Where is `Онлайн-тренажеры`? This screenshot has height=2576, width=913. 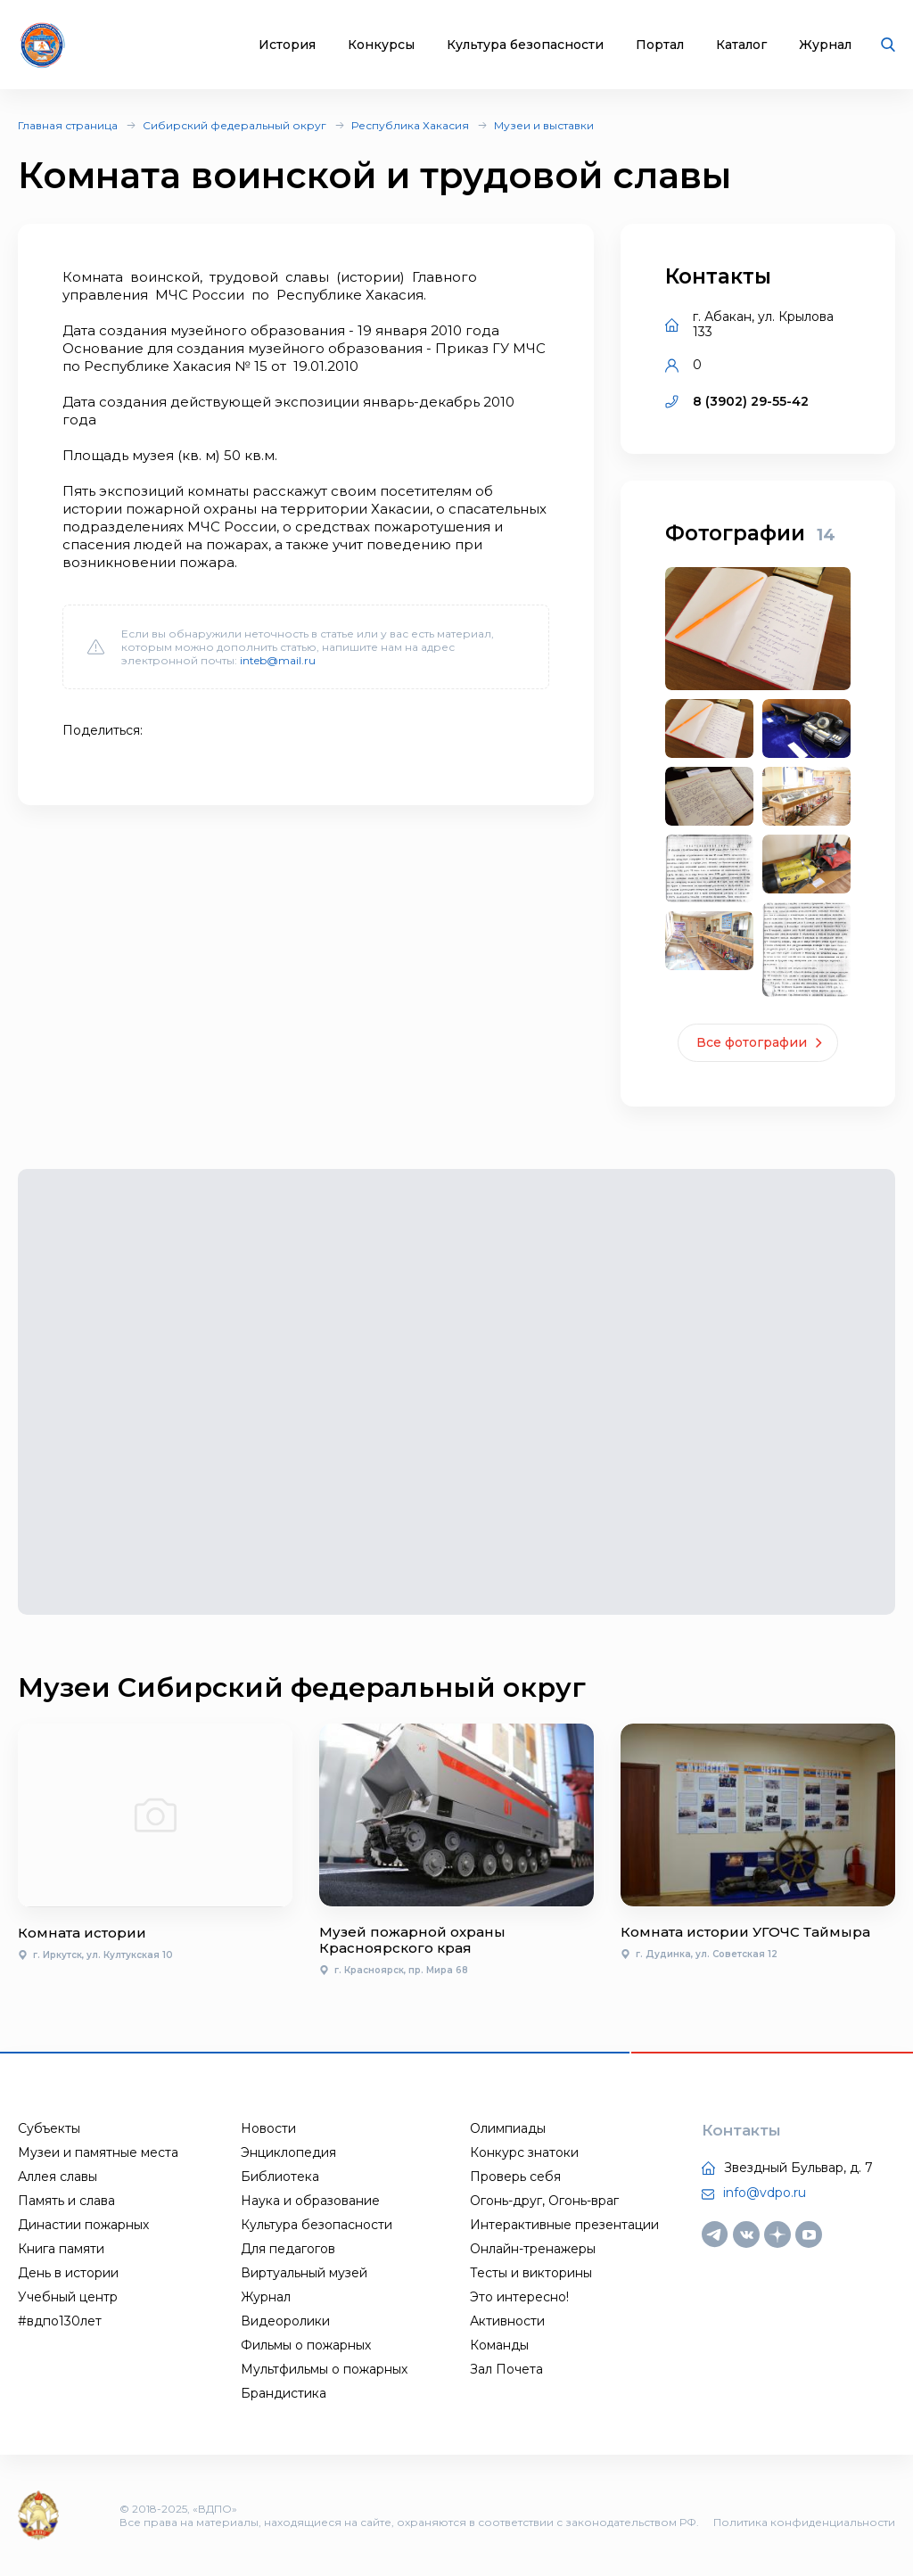 Онлайн-тренажеры is located at coordinates (533, 2249).